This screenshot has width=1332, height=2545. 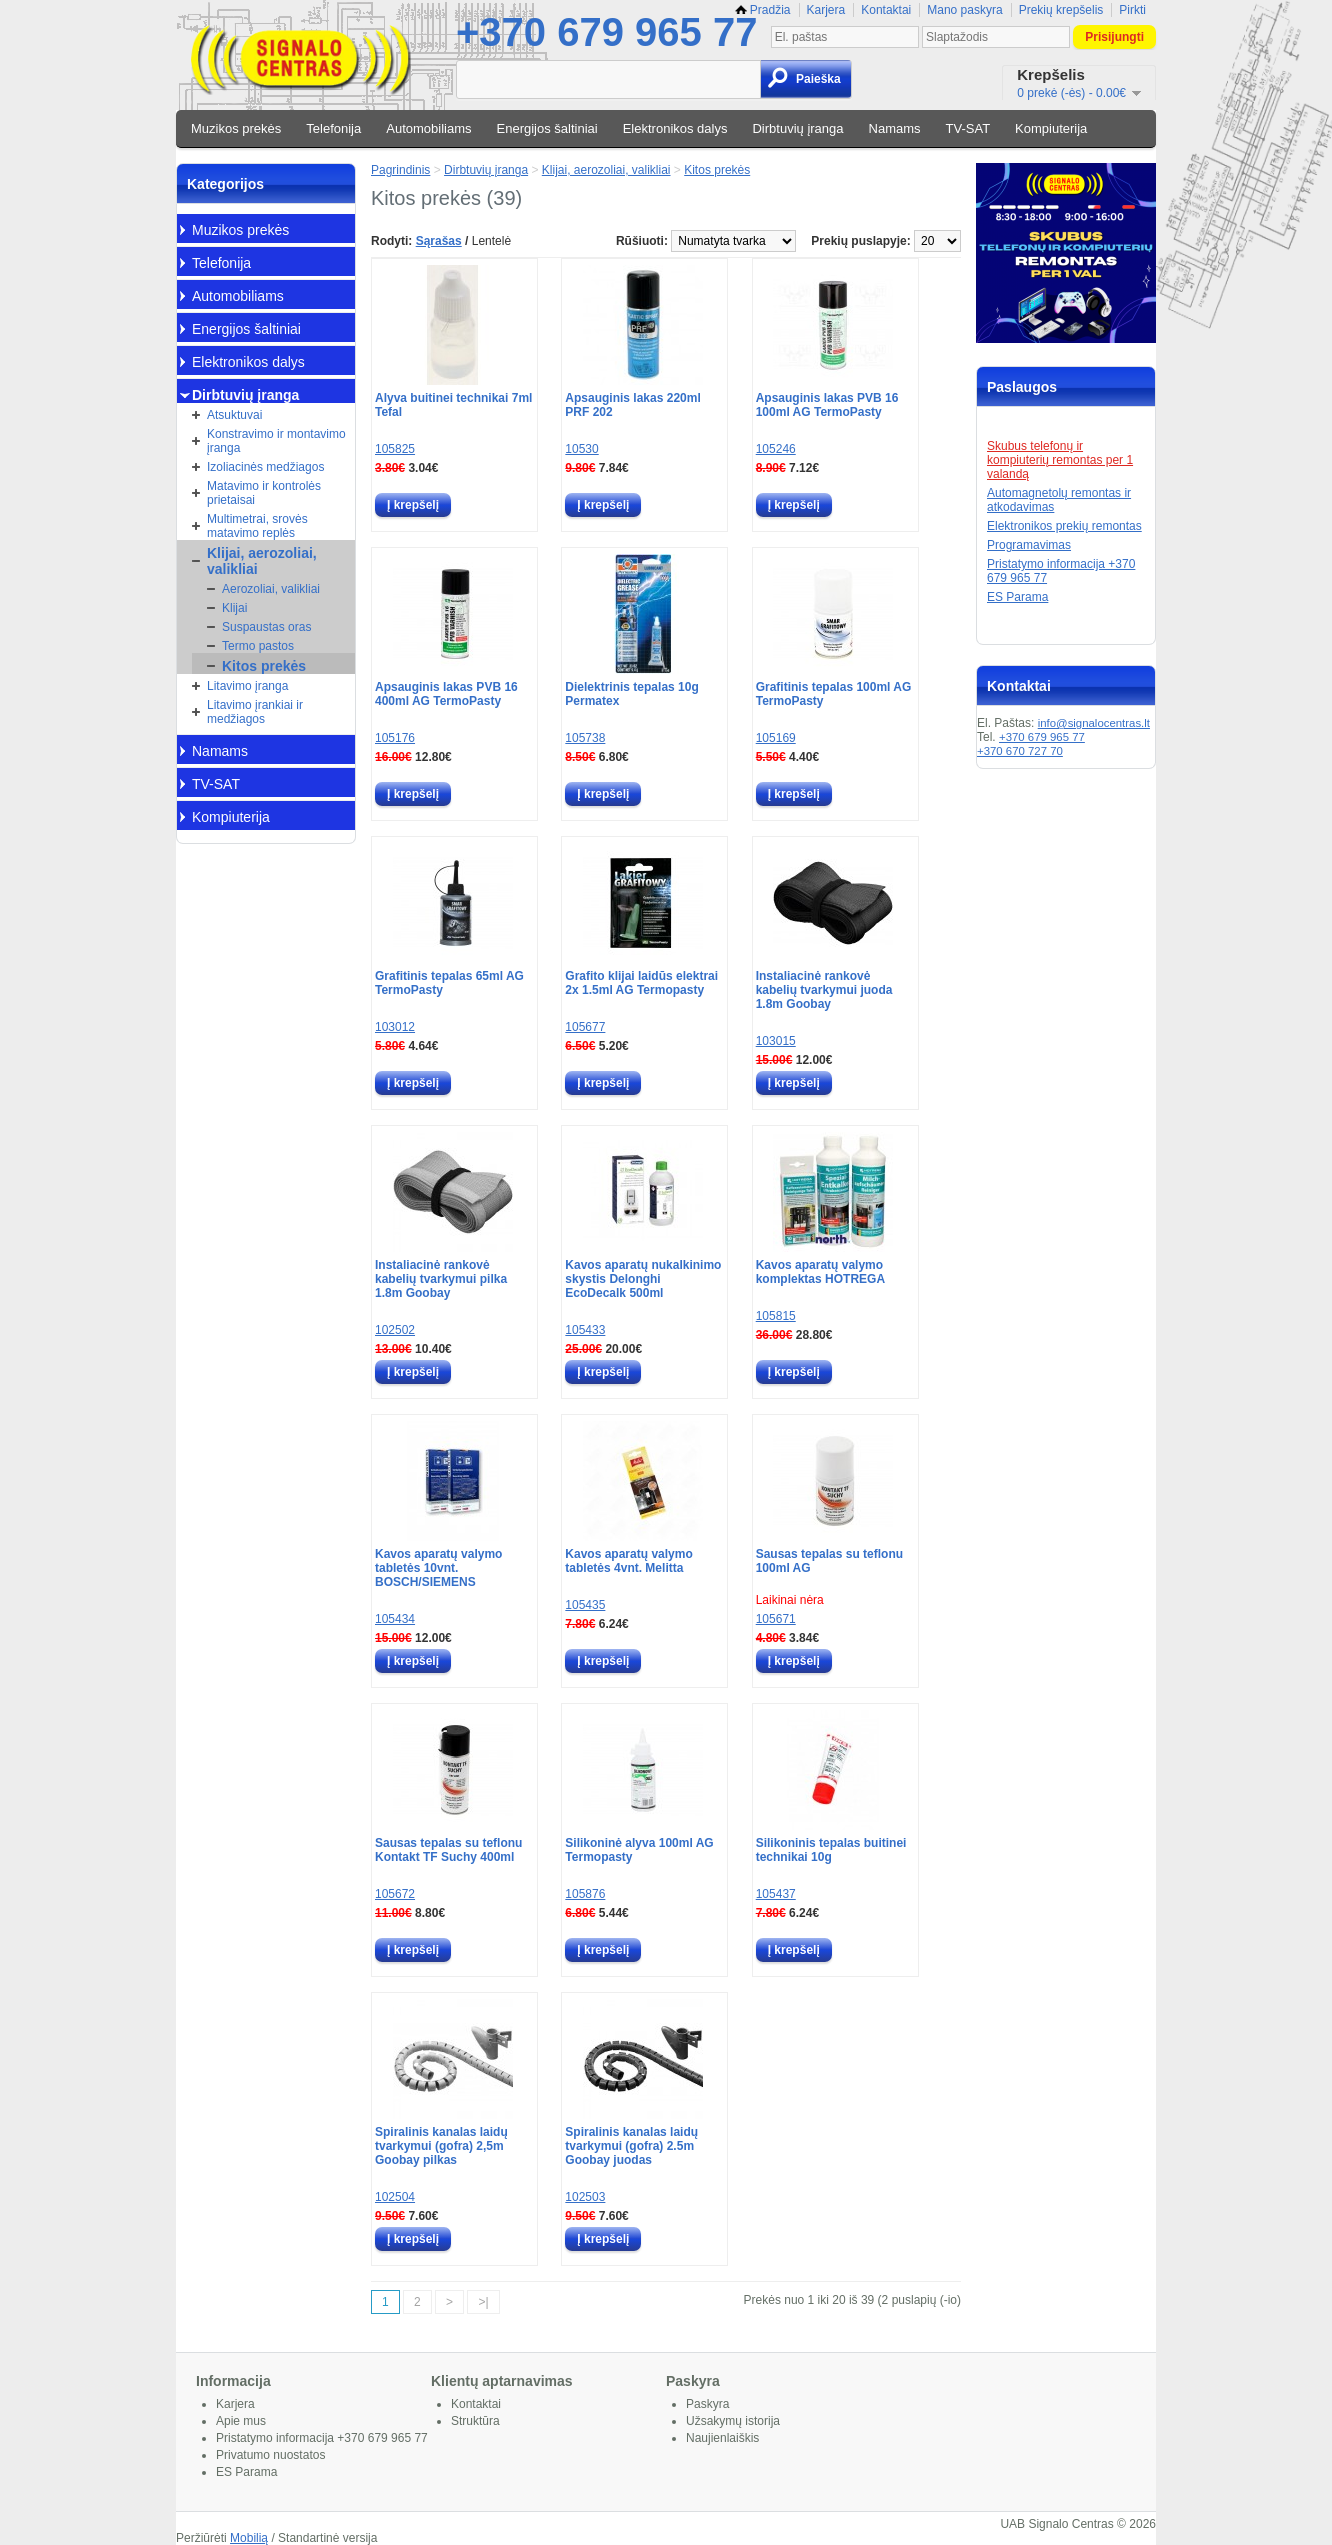 What do you see at coordinates (1060, 460) in the screenshot?
I see `Skubus telefonų ir kompiuterių remontas per 1 valandą` at bounding box center [1060, 460].